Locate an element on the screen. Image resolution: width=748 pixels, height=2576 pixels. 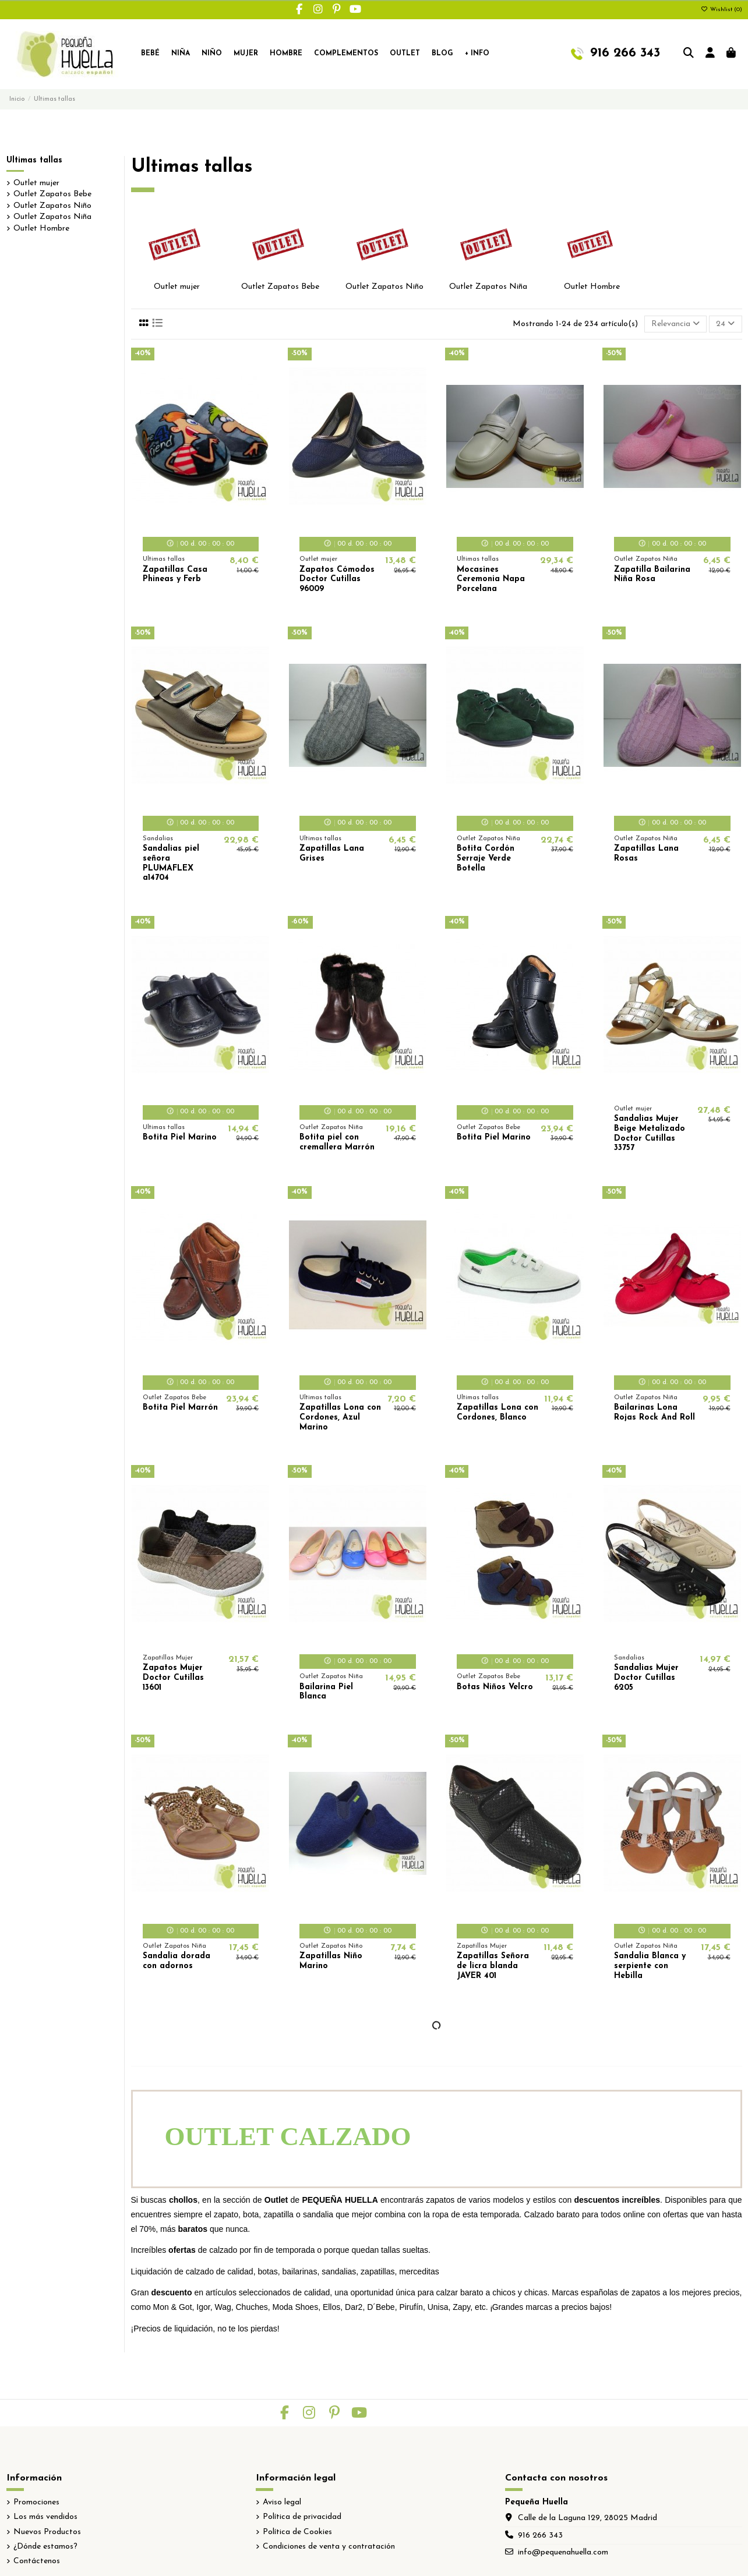
Sandalias Mujer Beige Metalizado Doctor Cutillas 33757 is located at coordinates (649, 1133).